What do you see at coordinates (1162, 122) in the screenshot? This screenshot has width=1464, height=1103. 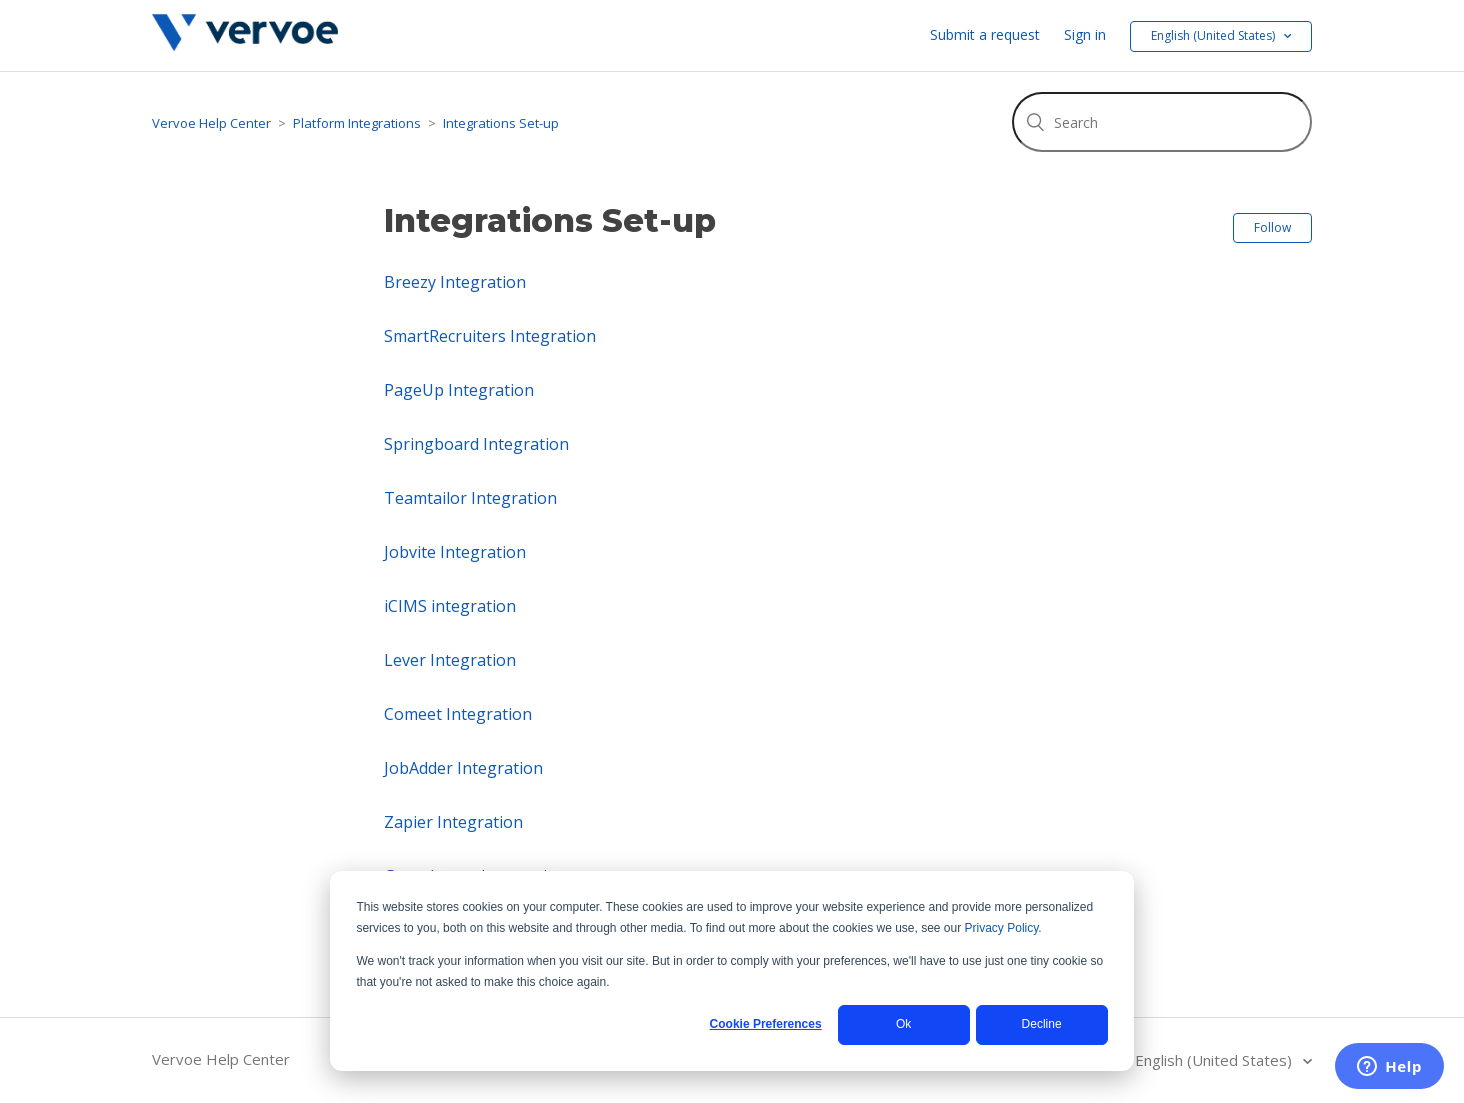 I see `[Search]` at bounding box center [1162, 122].